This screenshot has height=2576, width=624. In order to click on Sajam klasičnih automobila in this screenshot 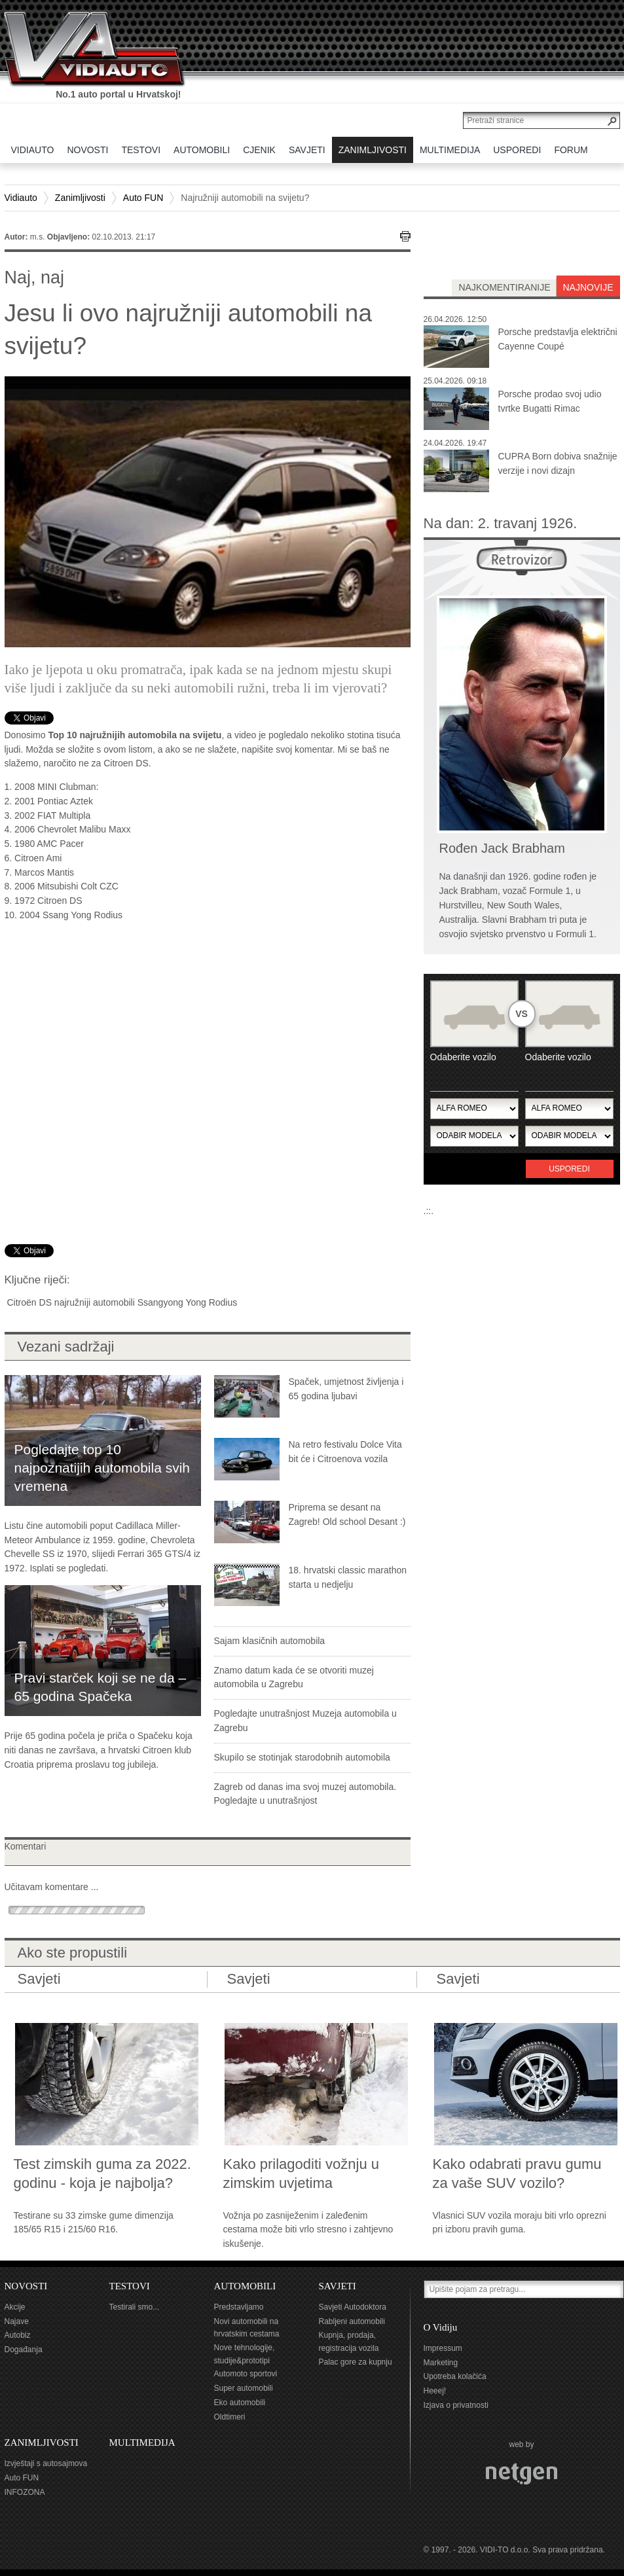, I will do `click(269, 1641)`.